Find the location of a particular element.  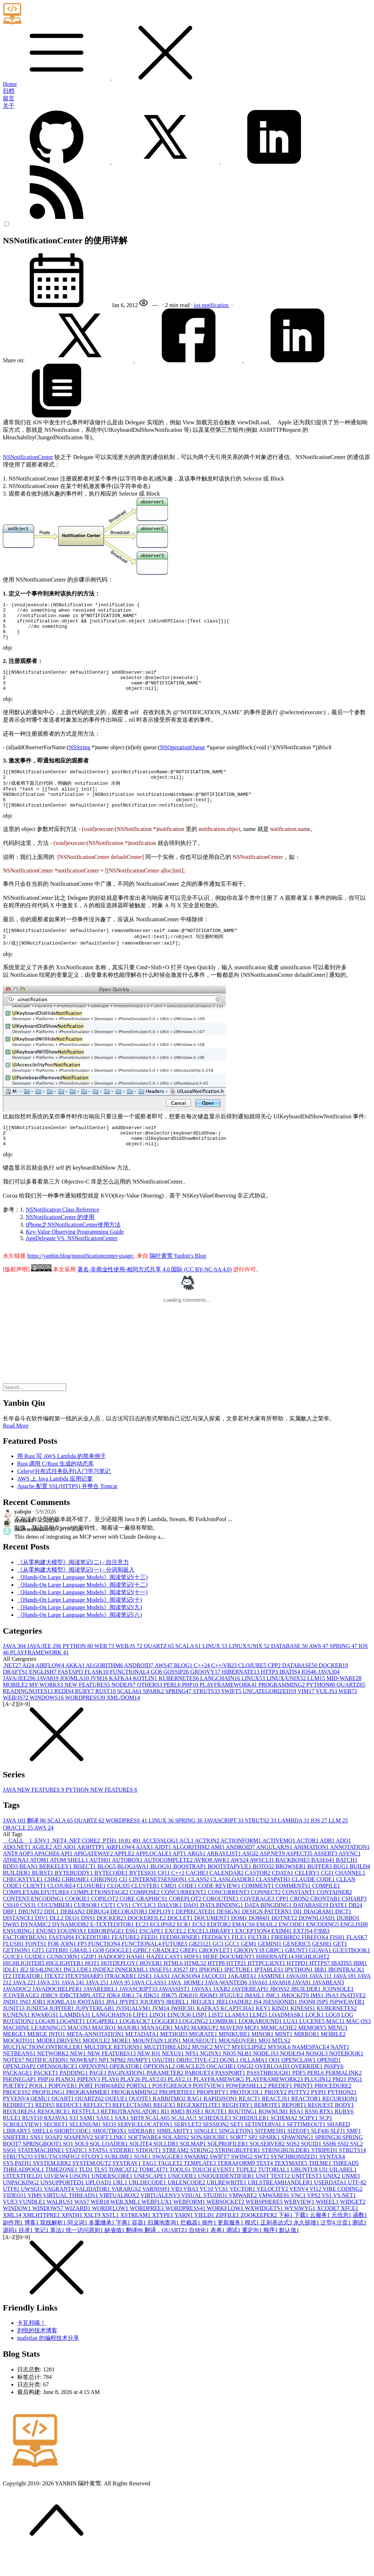

JAAS is located at coordinates (162, 2001).